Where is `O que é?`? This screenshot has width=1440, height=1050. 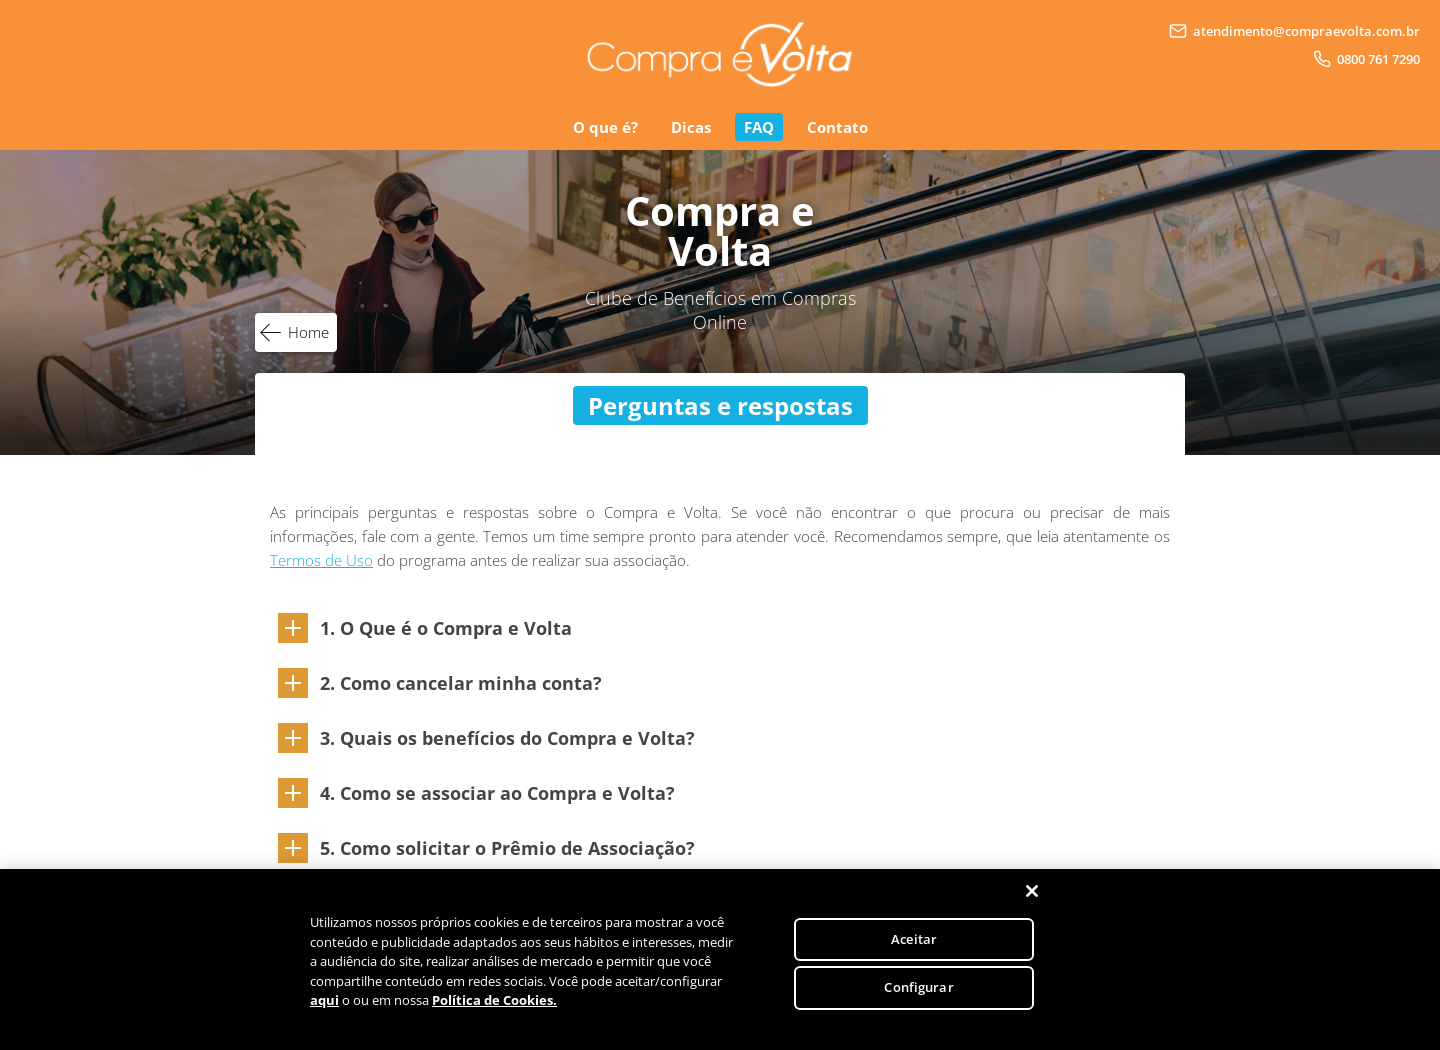
O que é? is located at coordinates (605, 127).